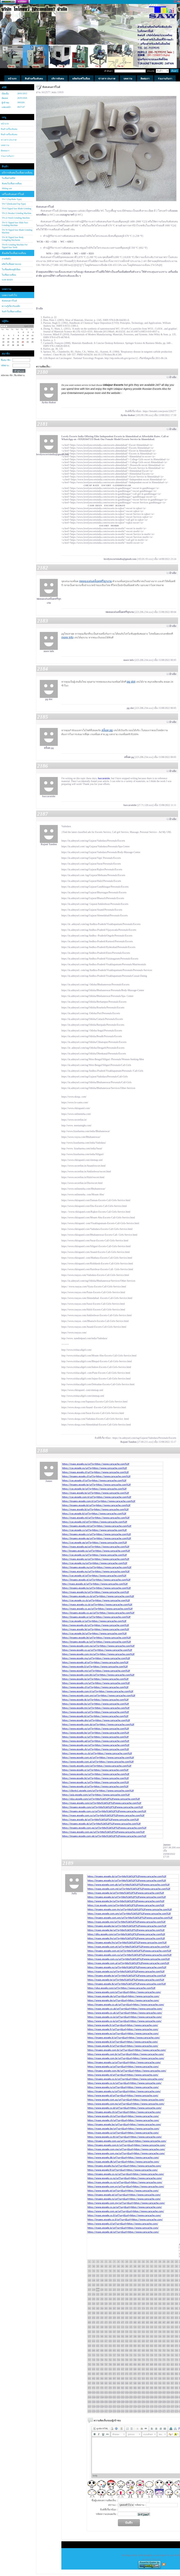 Image resolution: width=180 pixels, height=2576 pixels. Describe the element at coordinates (114, 2392) in the screenshot. I see `1015` at that location.